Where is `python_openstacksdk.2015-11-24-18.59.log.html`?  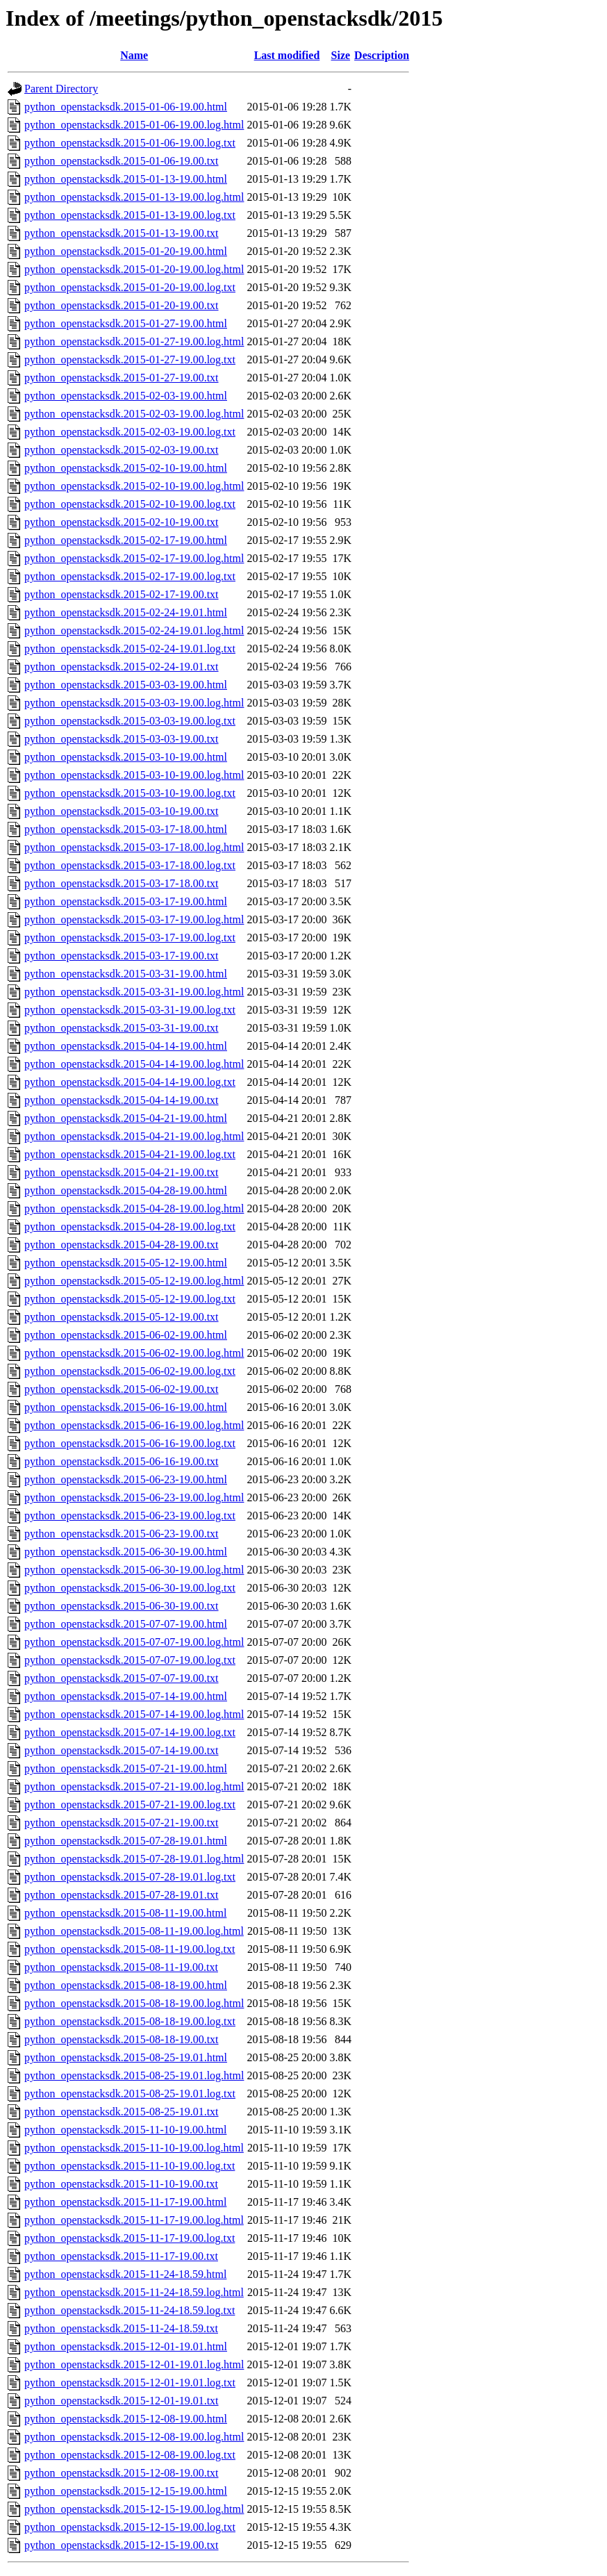
python_openstacksdk.2015-11-24-18.59.log.html is located at coordinates (134, 2292).